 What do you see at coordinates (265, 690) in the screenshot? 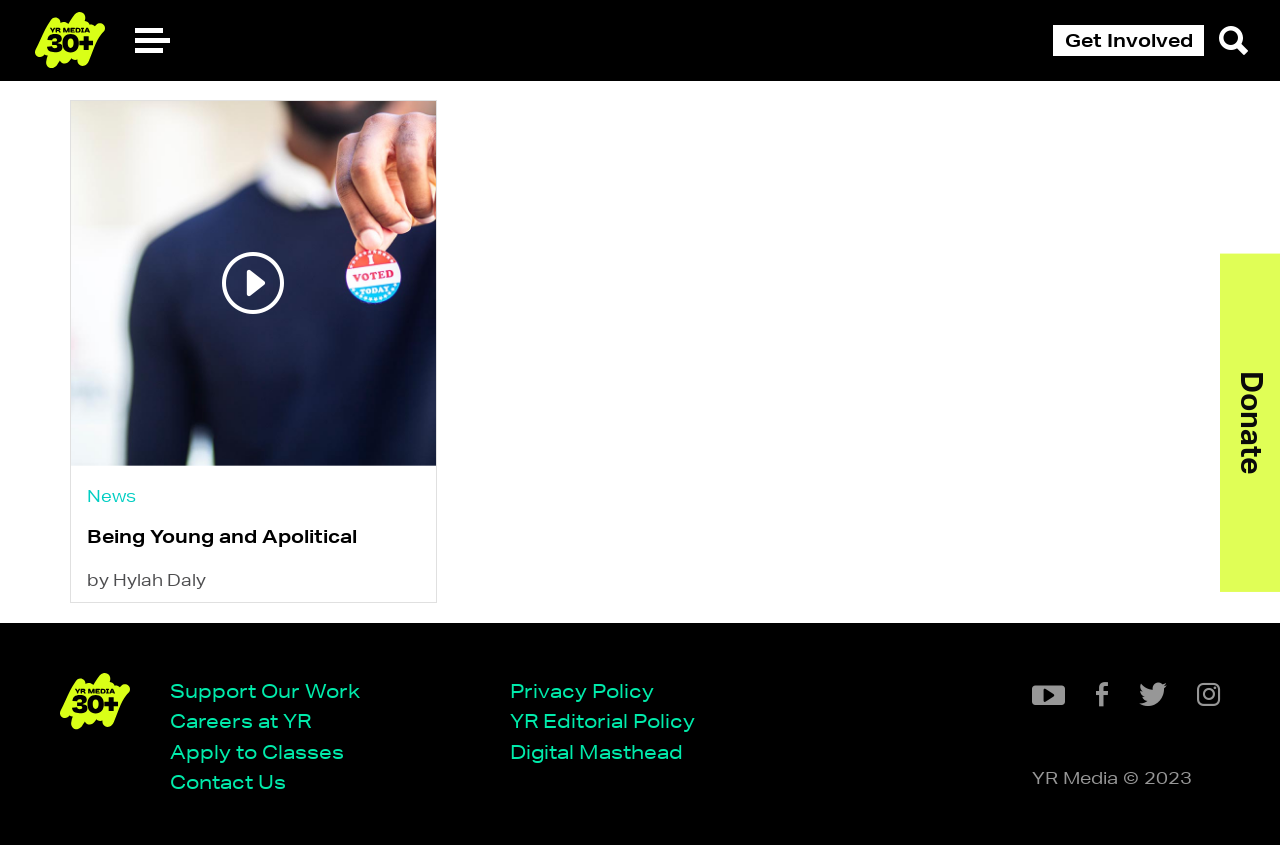
I see `Support Our Work` at bounding box center [265, 690].